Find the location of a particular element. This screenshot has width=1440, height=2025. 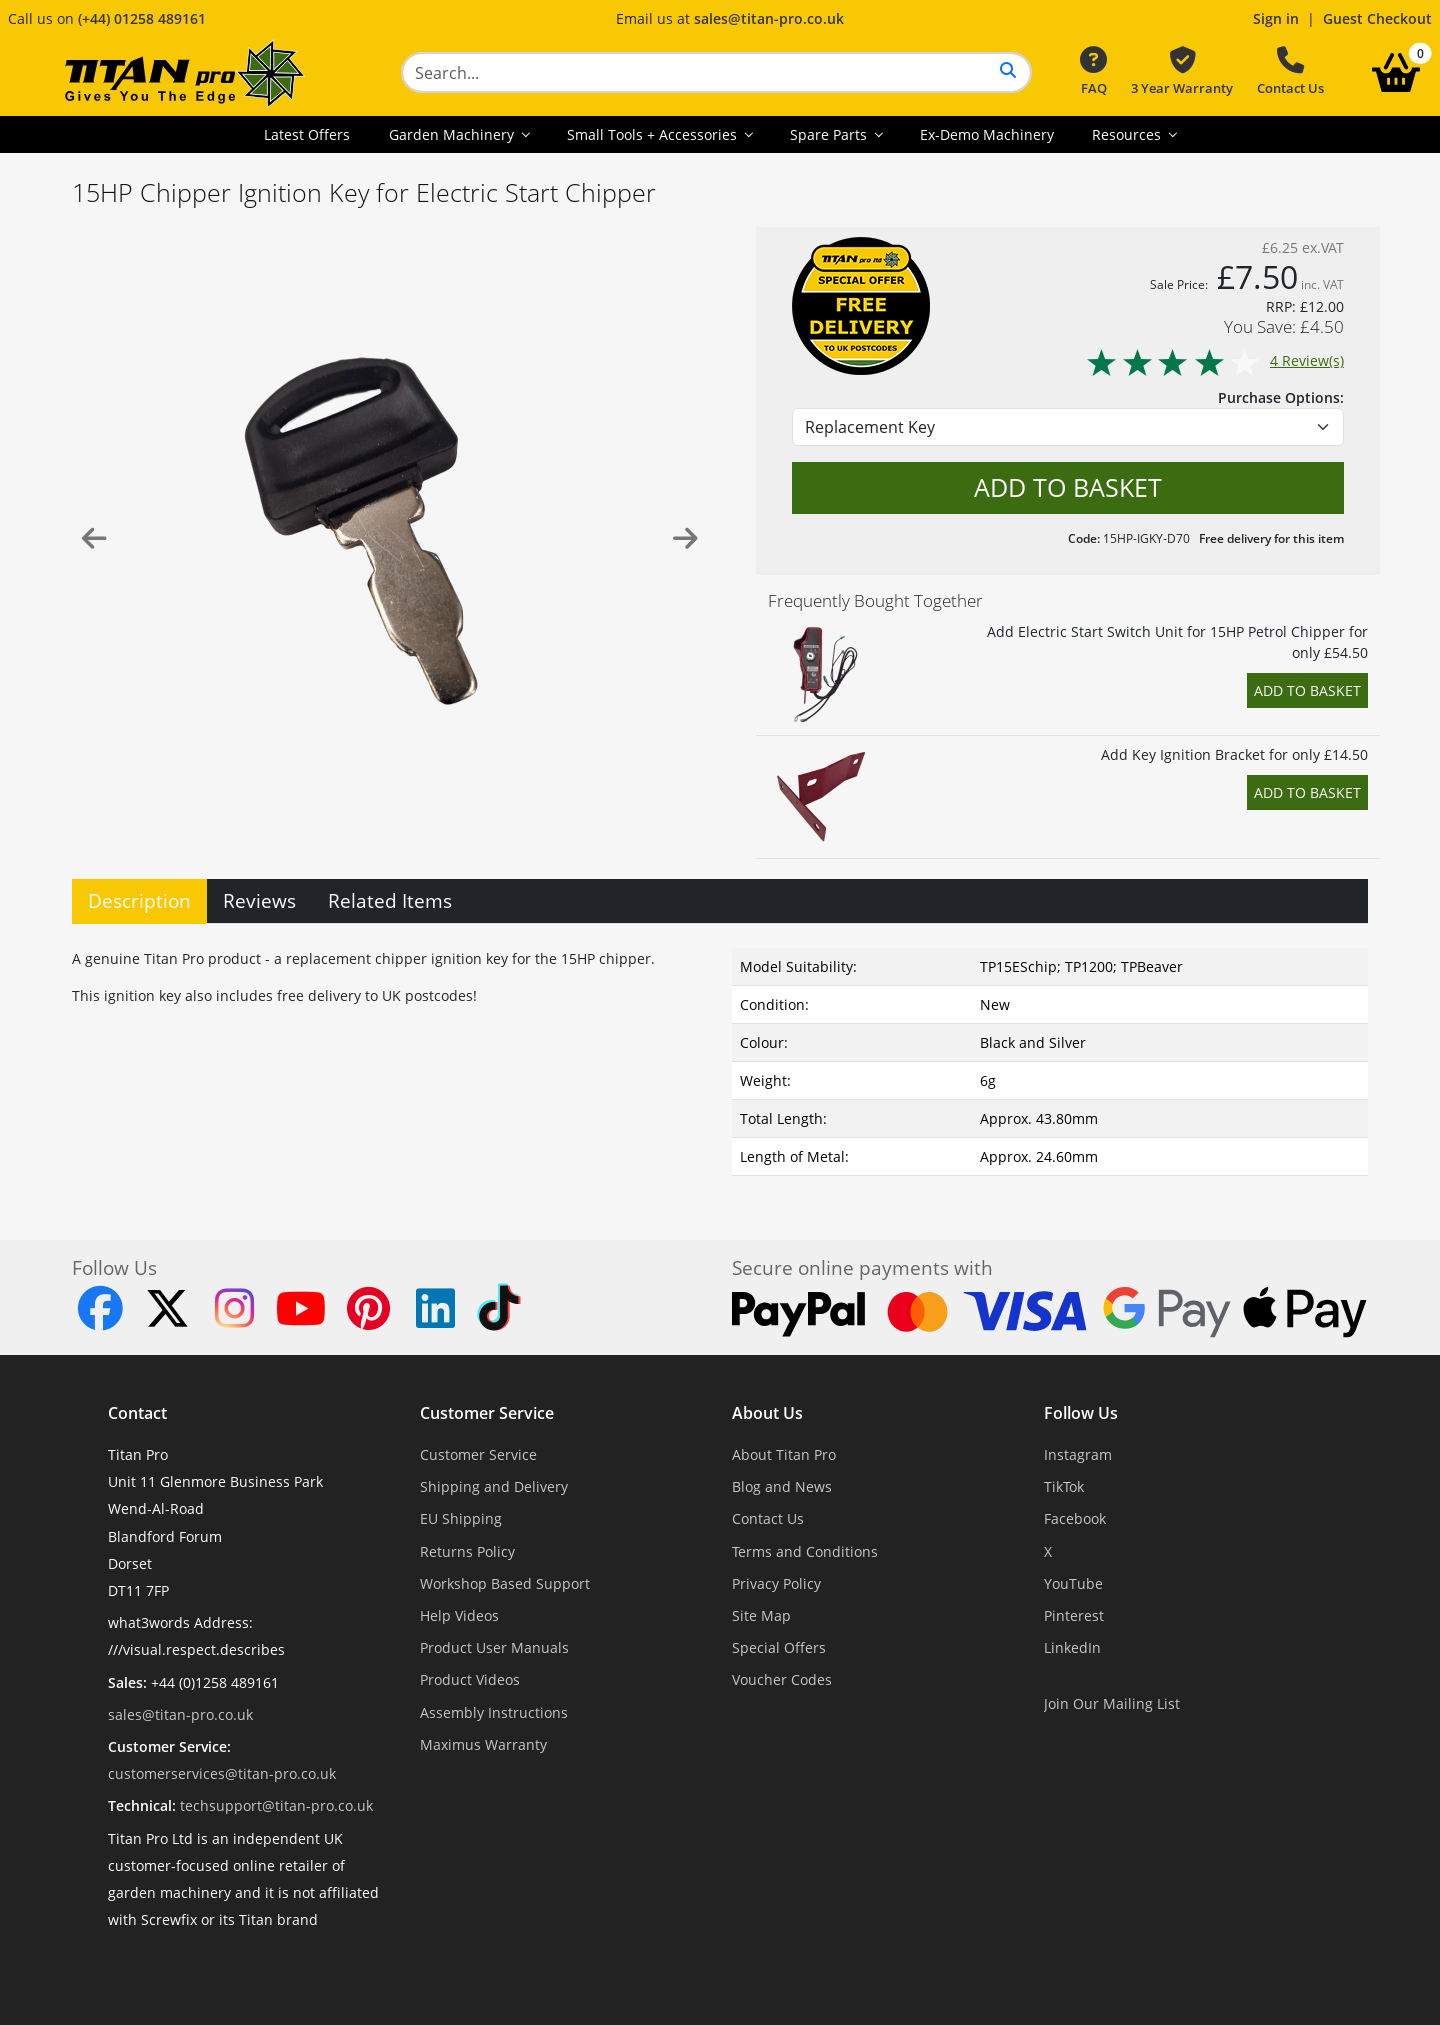

Related Items [tab] is located at coordinates (390, 900).